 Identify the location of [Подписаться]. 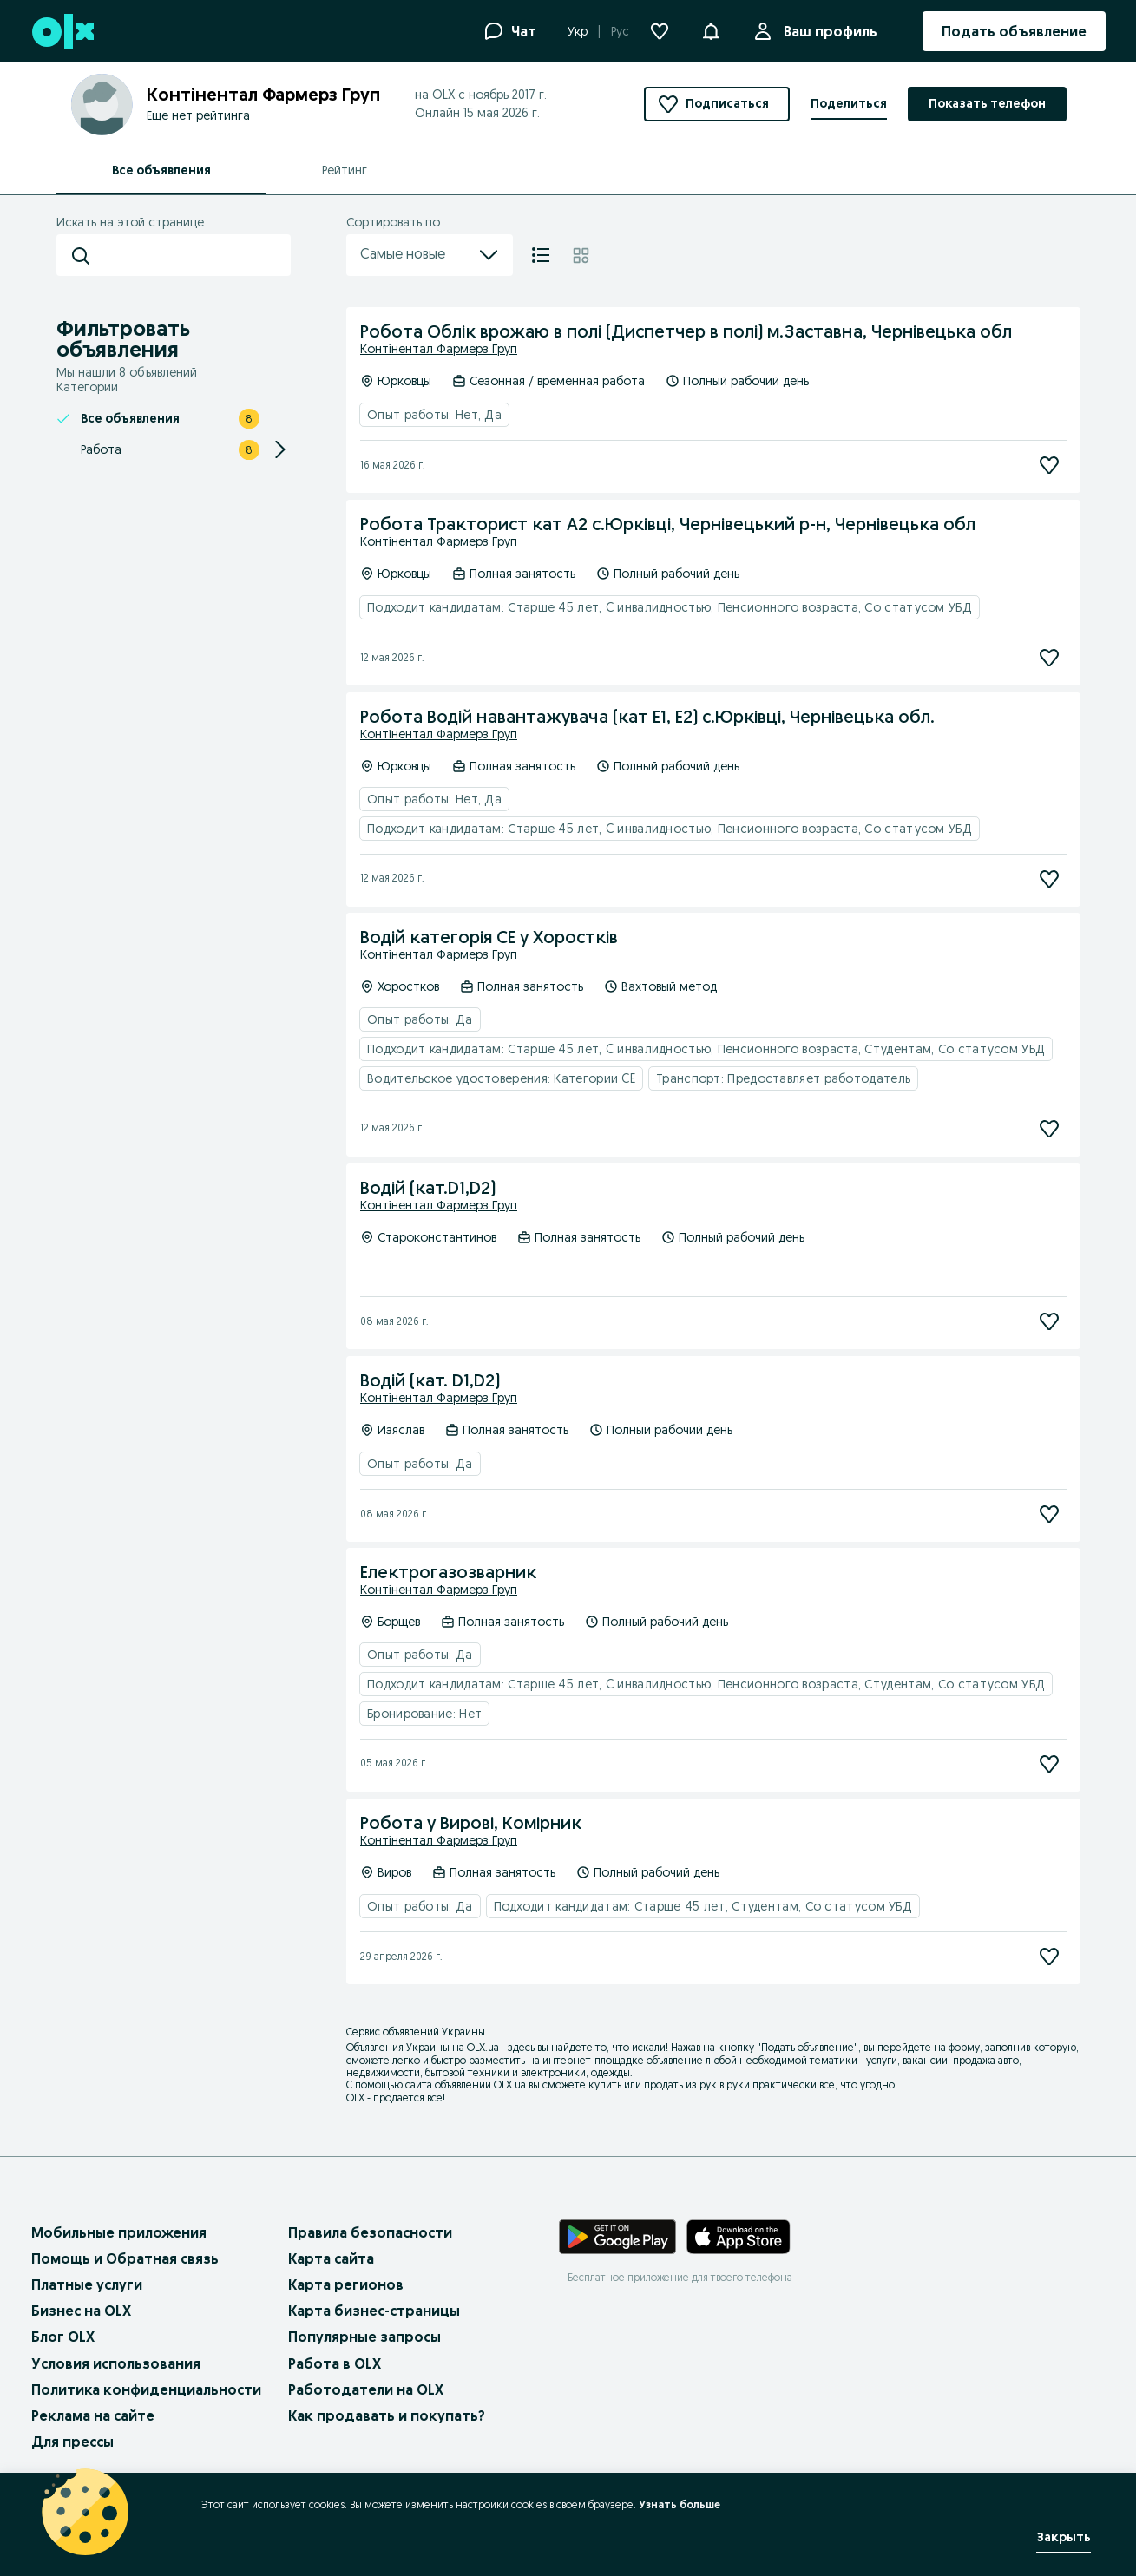
(1049, 465).